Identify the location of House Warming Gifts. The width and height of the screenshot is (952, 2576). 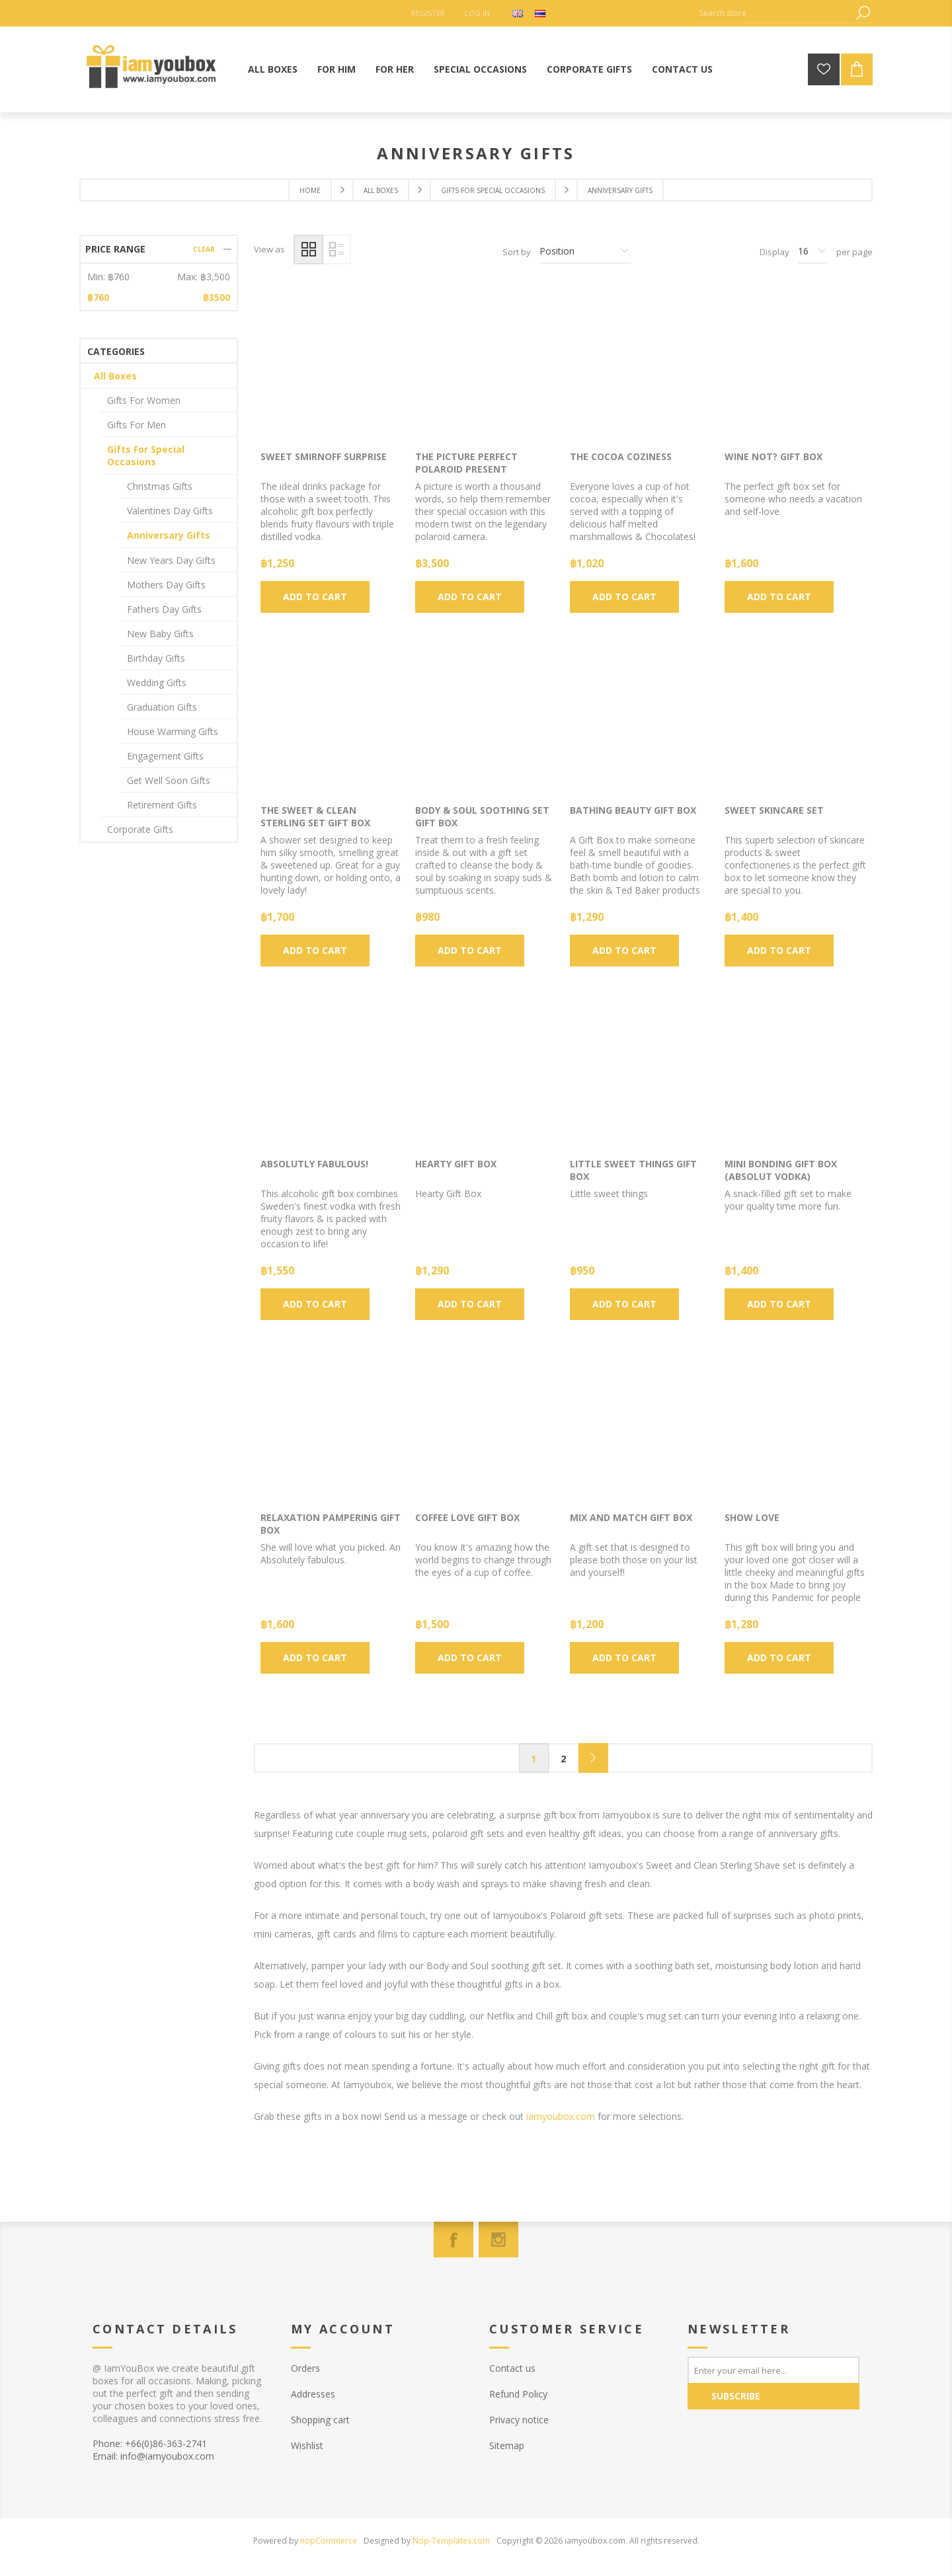
(172, 731).